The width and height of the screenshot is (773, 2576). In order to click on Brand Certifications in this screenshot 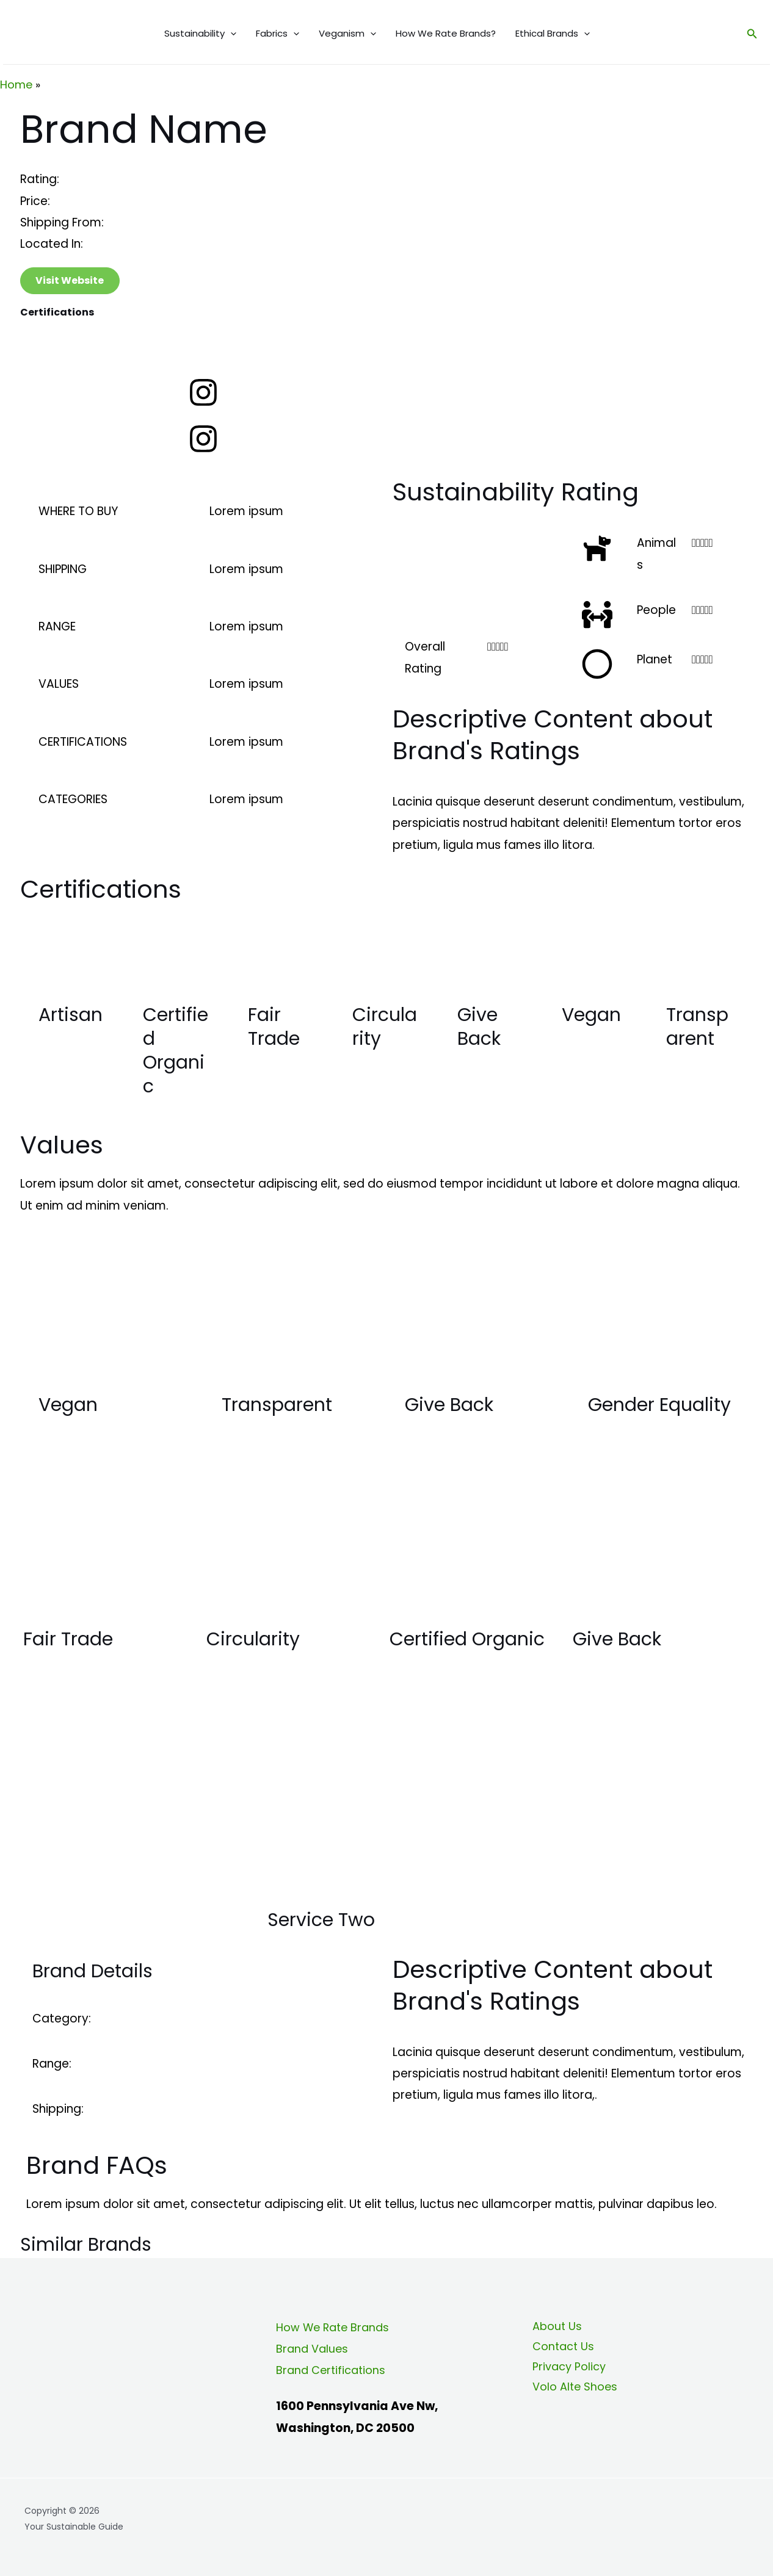, I will do `click(333, 2370)`.